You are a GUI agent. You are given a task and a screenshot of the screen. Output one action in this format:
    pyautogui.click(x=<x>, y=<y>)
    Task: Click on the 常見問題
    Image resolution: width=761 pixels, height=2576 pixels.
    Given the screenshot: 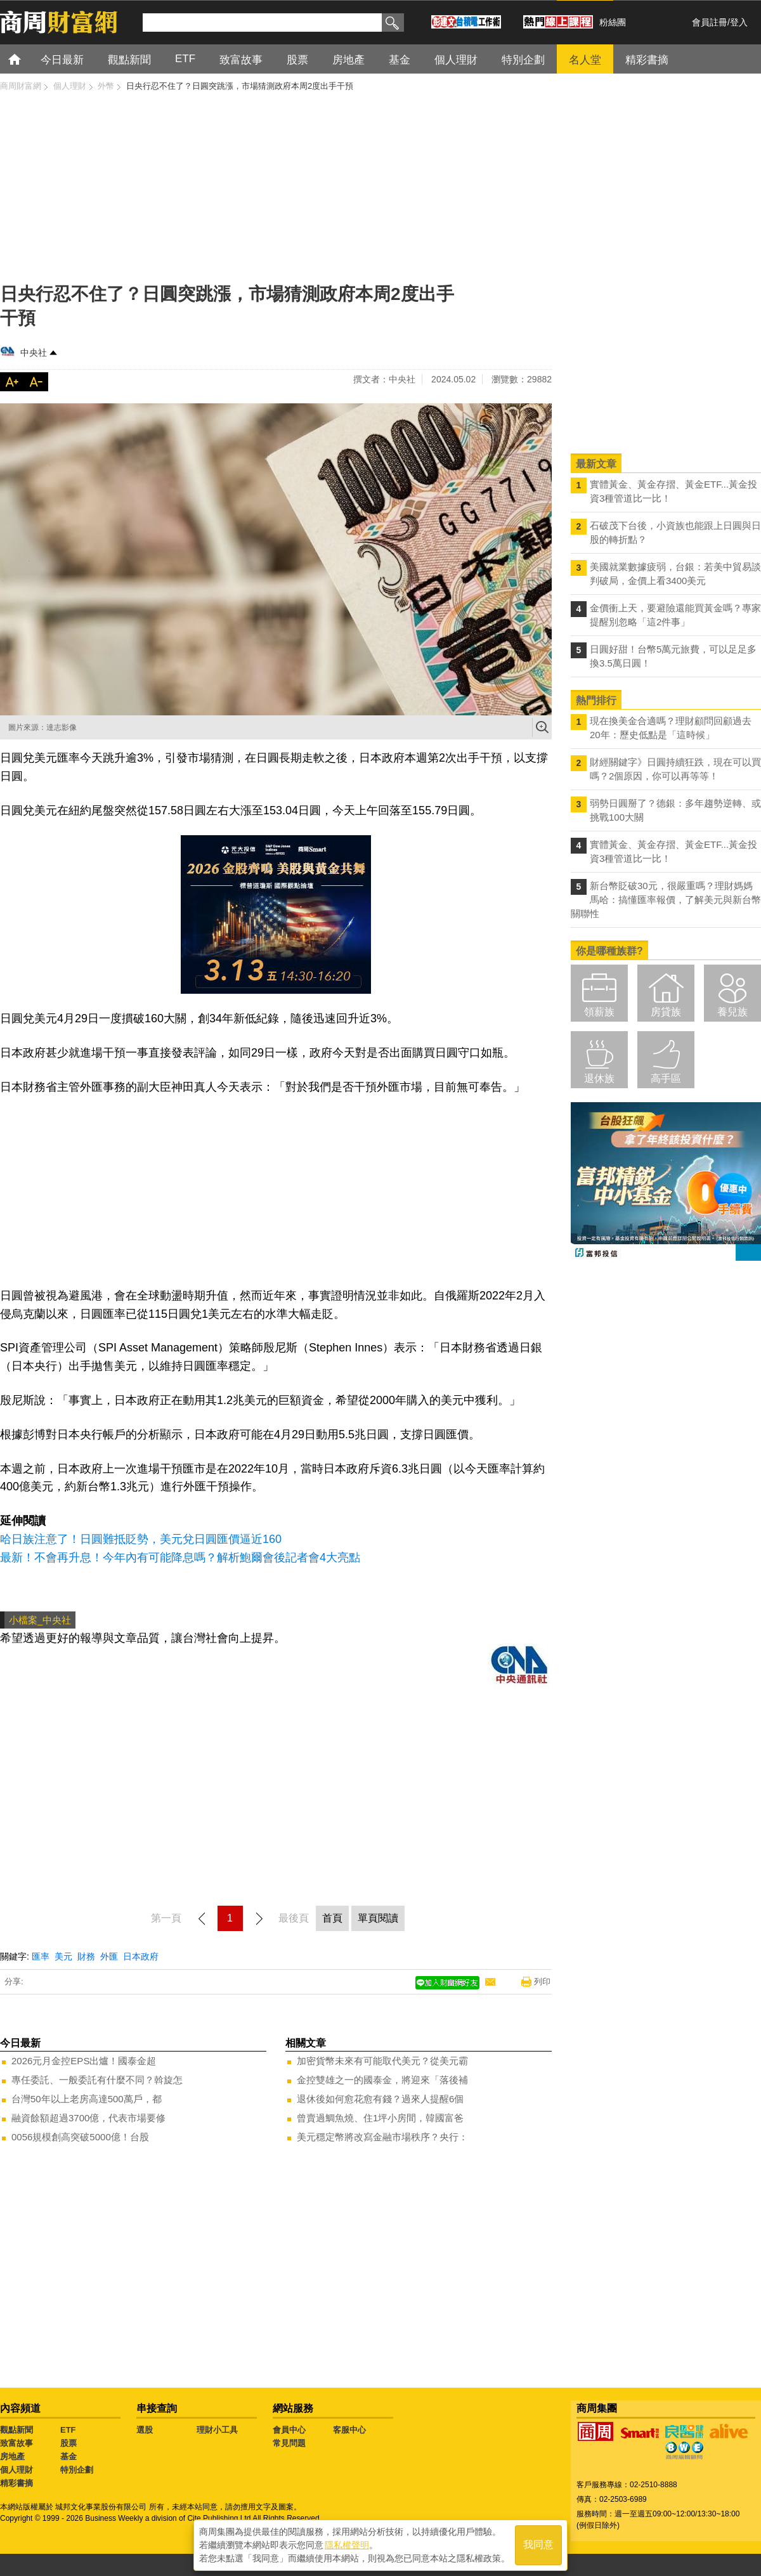 What is the action you would take?
    pyautogui.click(x=289, y=2443)
    